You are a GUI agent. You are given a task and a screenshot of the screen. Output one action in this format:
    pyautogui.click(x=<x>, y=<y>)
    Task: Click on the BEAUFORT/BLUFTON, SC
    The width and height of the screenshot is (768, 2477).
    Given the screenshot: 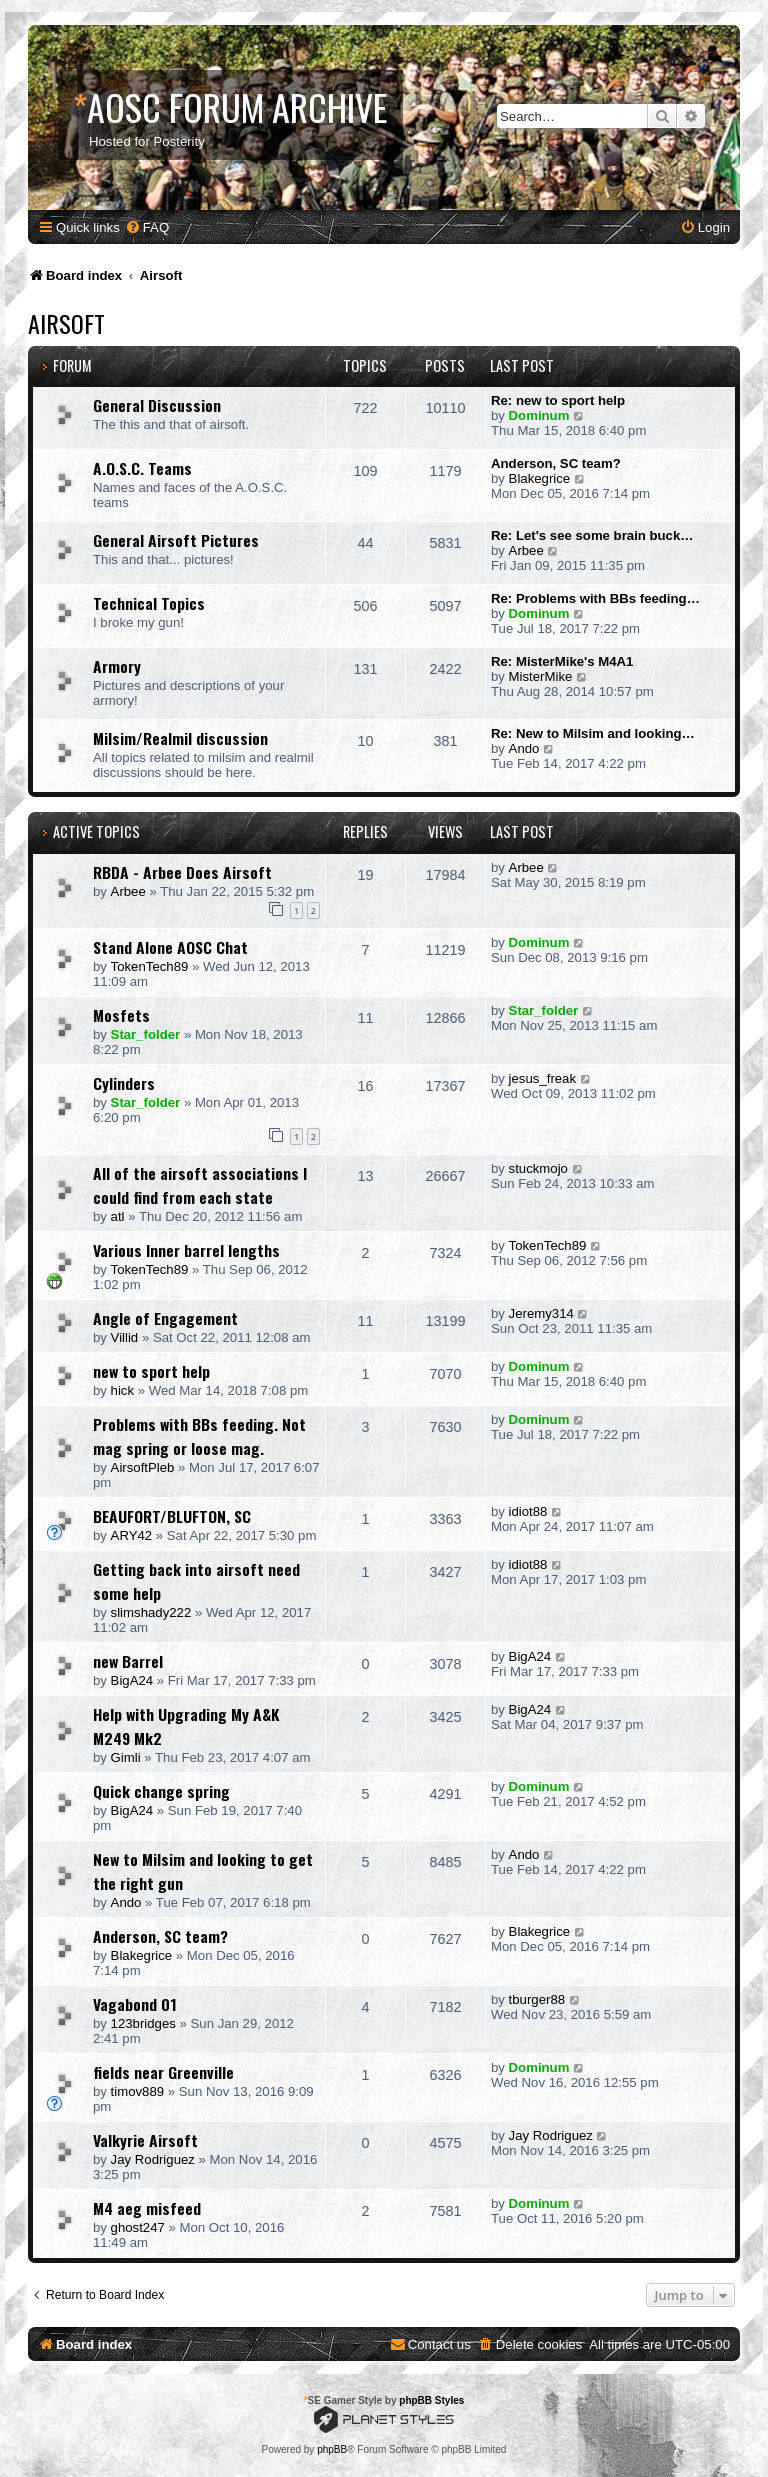 What is the action you would take?
    pyautogui.click(x=172, y=1516)
    